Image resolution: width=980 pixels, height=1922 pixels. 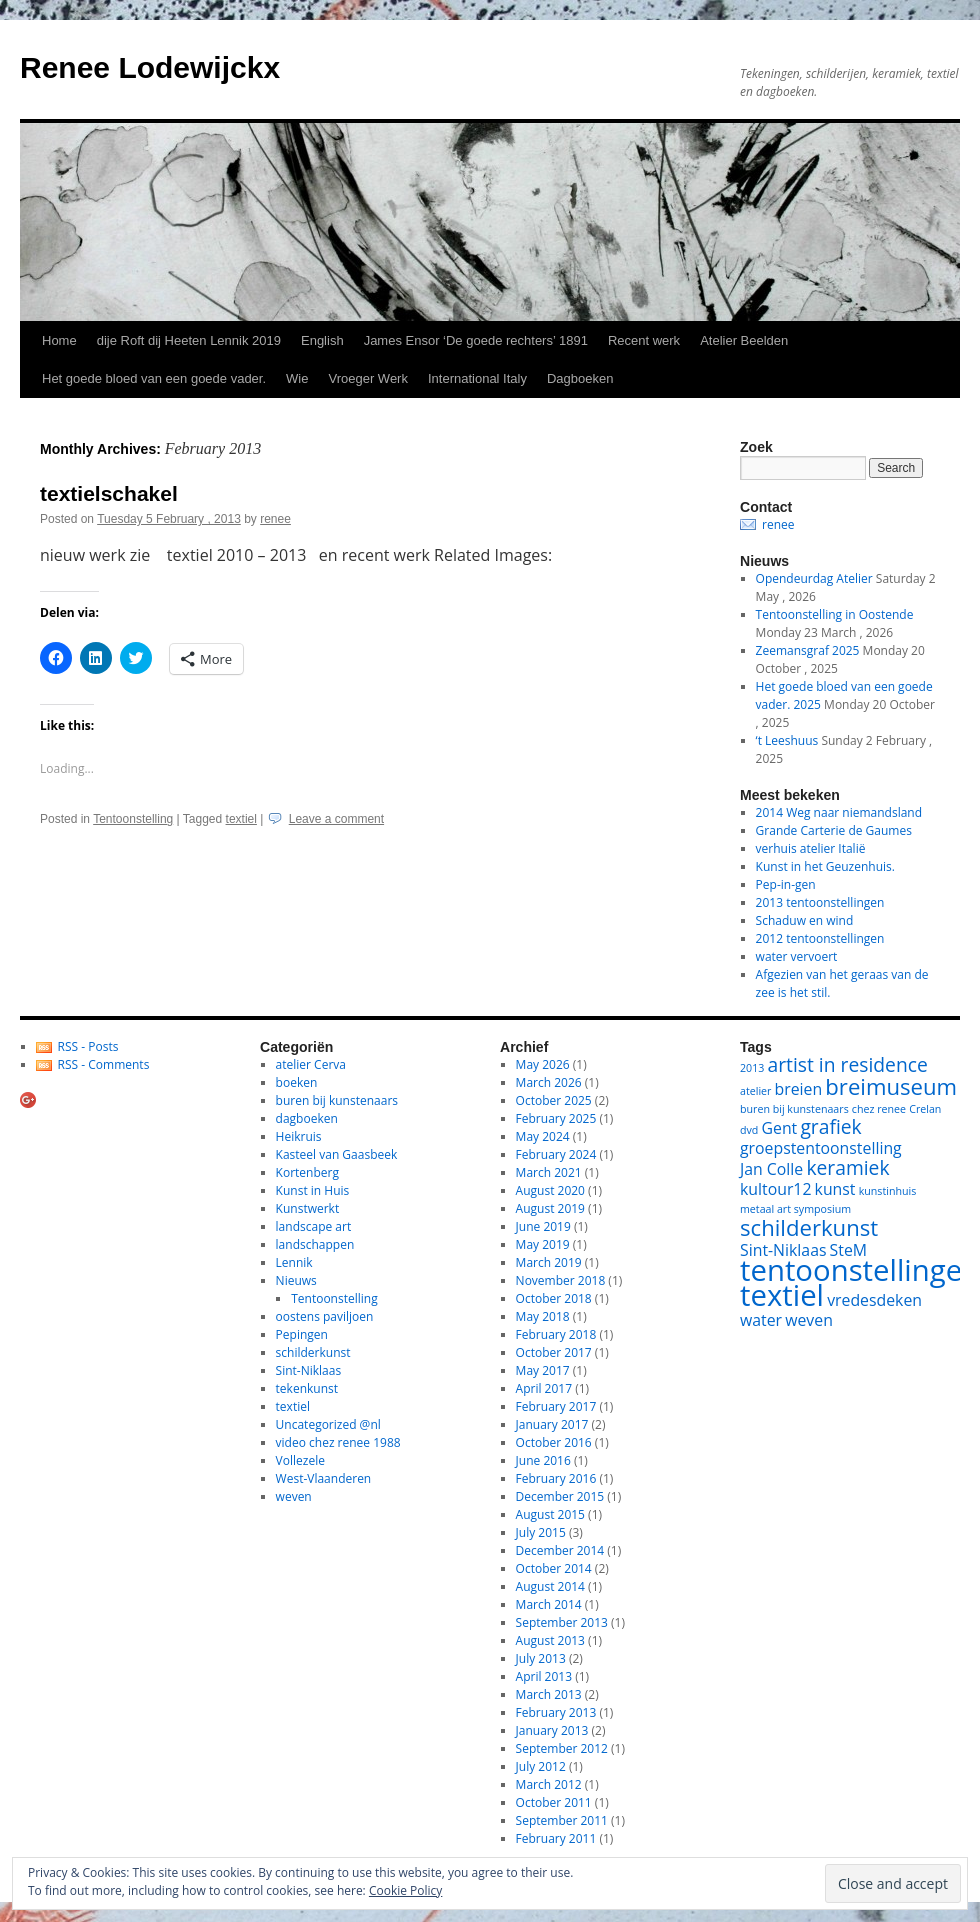 I want to click on Pep-in-gen, so click(x=786, y=884).